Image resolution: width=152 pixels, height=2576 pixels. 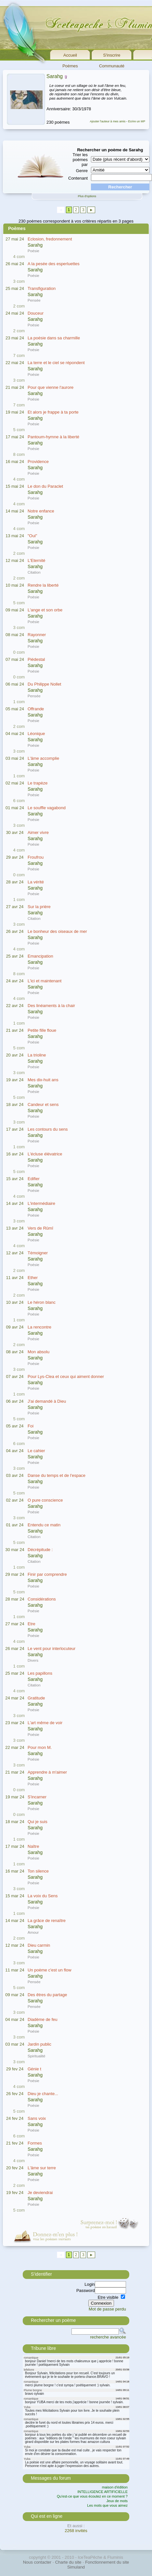 I want to click on La rencontre, so click(x=39, y=1327).